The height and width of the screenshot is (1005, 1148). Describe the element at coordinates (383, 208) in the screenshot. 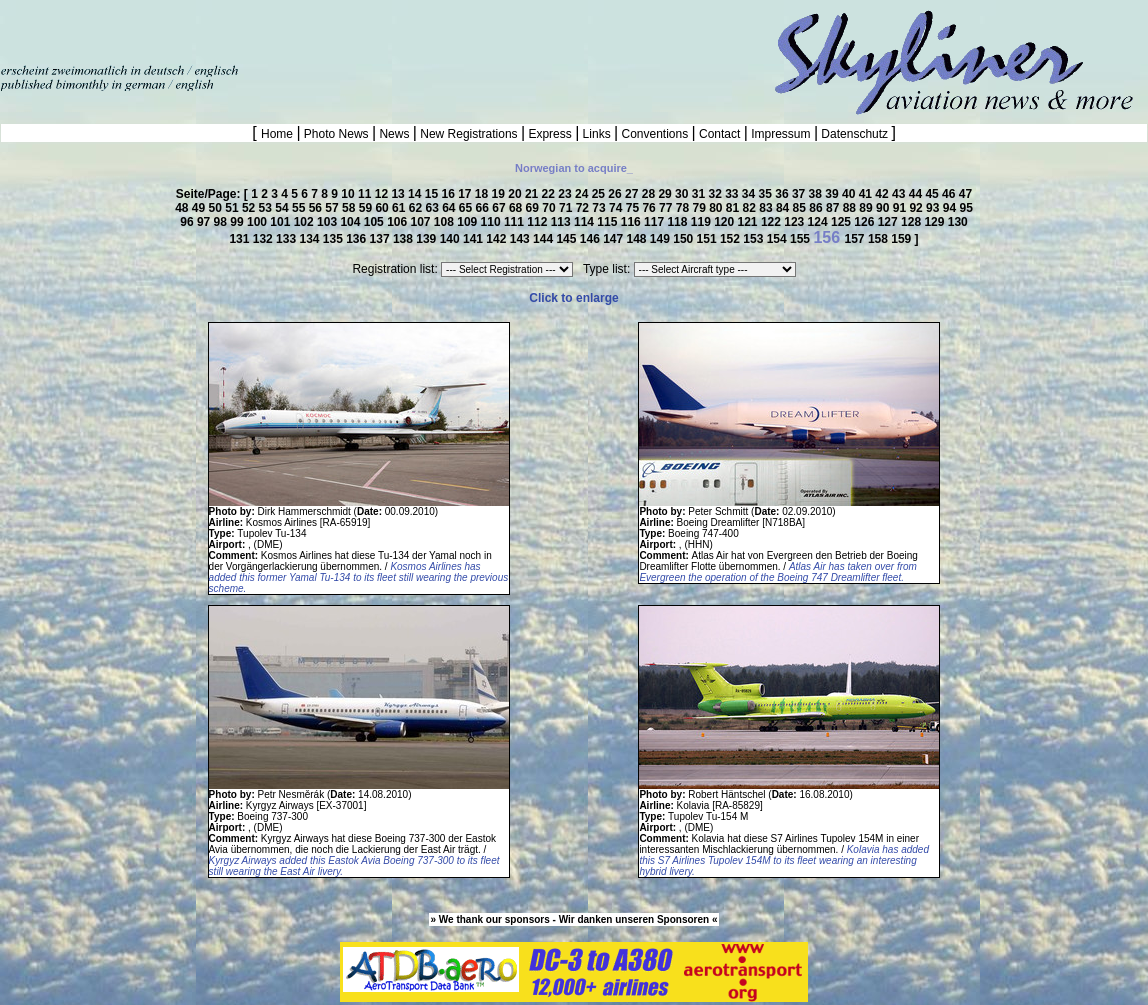

I see `60` at that location.